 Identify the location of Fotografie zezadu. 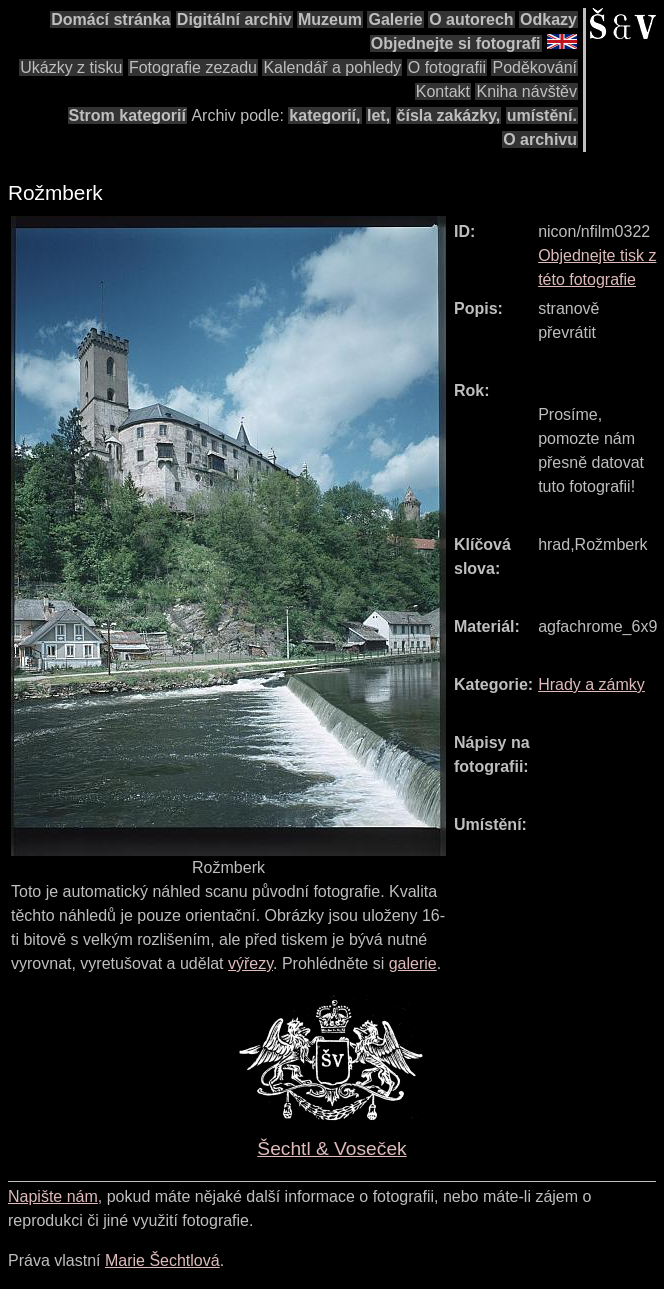
(193, 67).